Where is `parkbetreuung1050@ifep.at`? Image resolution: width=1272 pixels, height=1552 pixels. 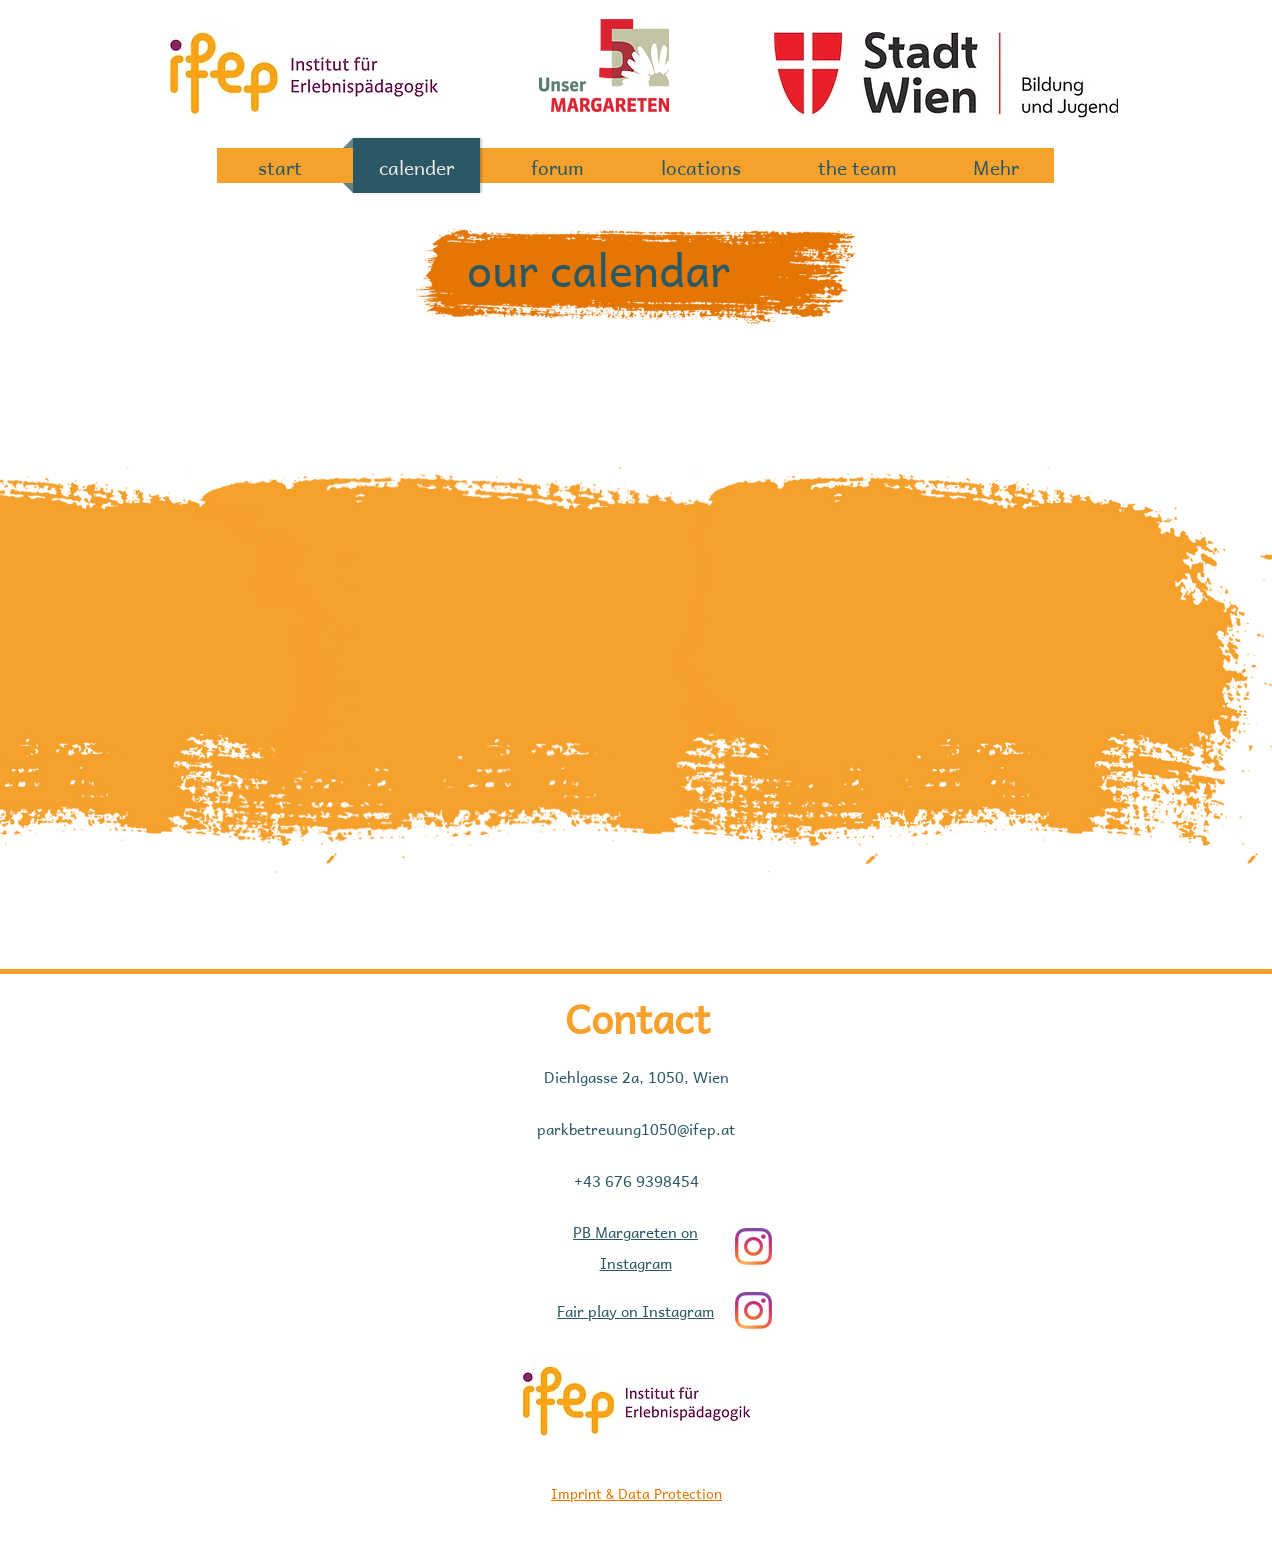
parkbetreuung1050@ifep.at is located at coordinates (636, 1127).